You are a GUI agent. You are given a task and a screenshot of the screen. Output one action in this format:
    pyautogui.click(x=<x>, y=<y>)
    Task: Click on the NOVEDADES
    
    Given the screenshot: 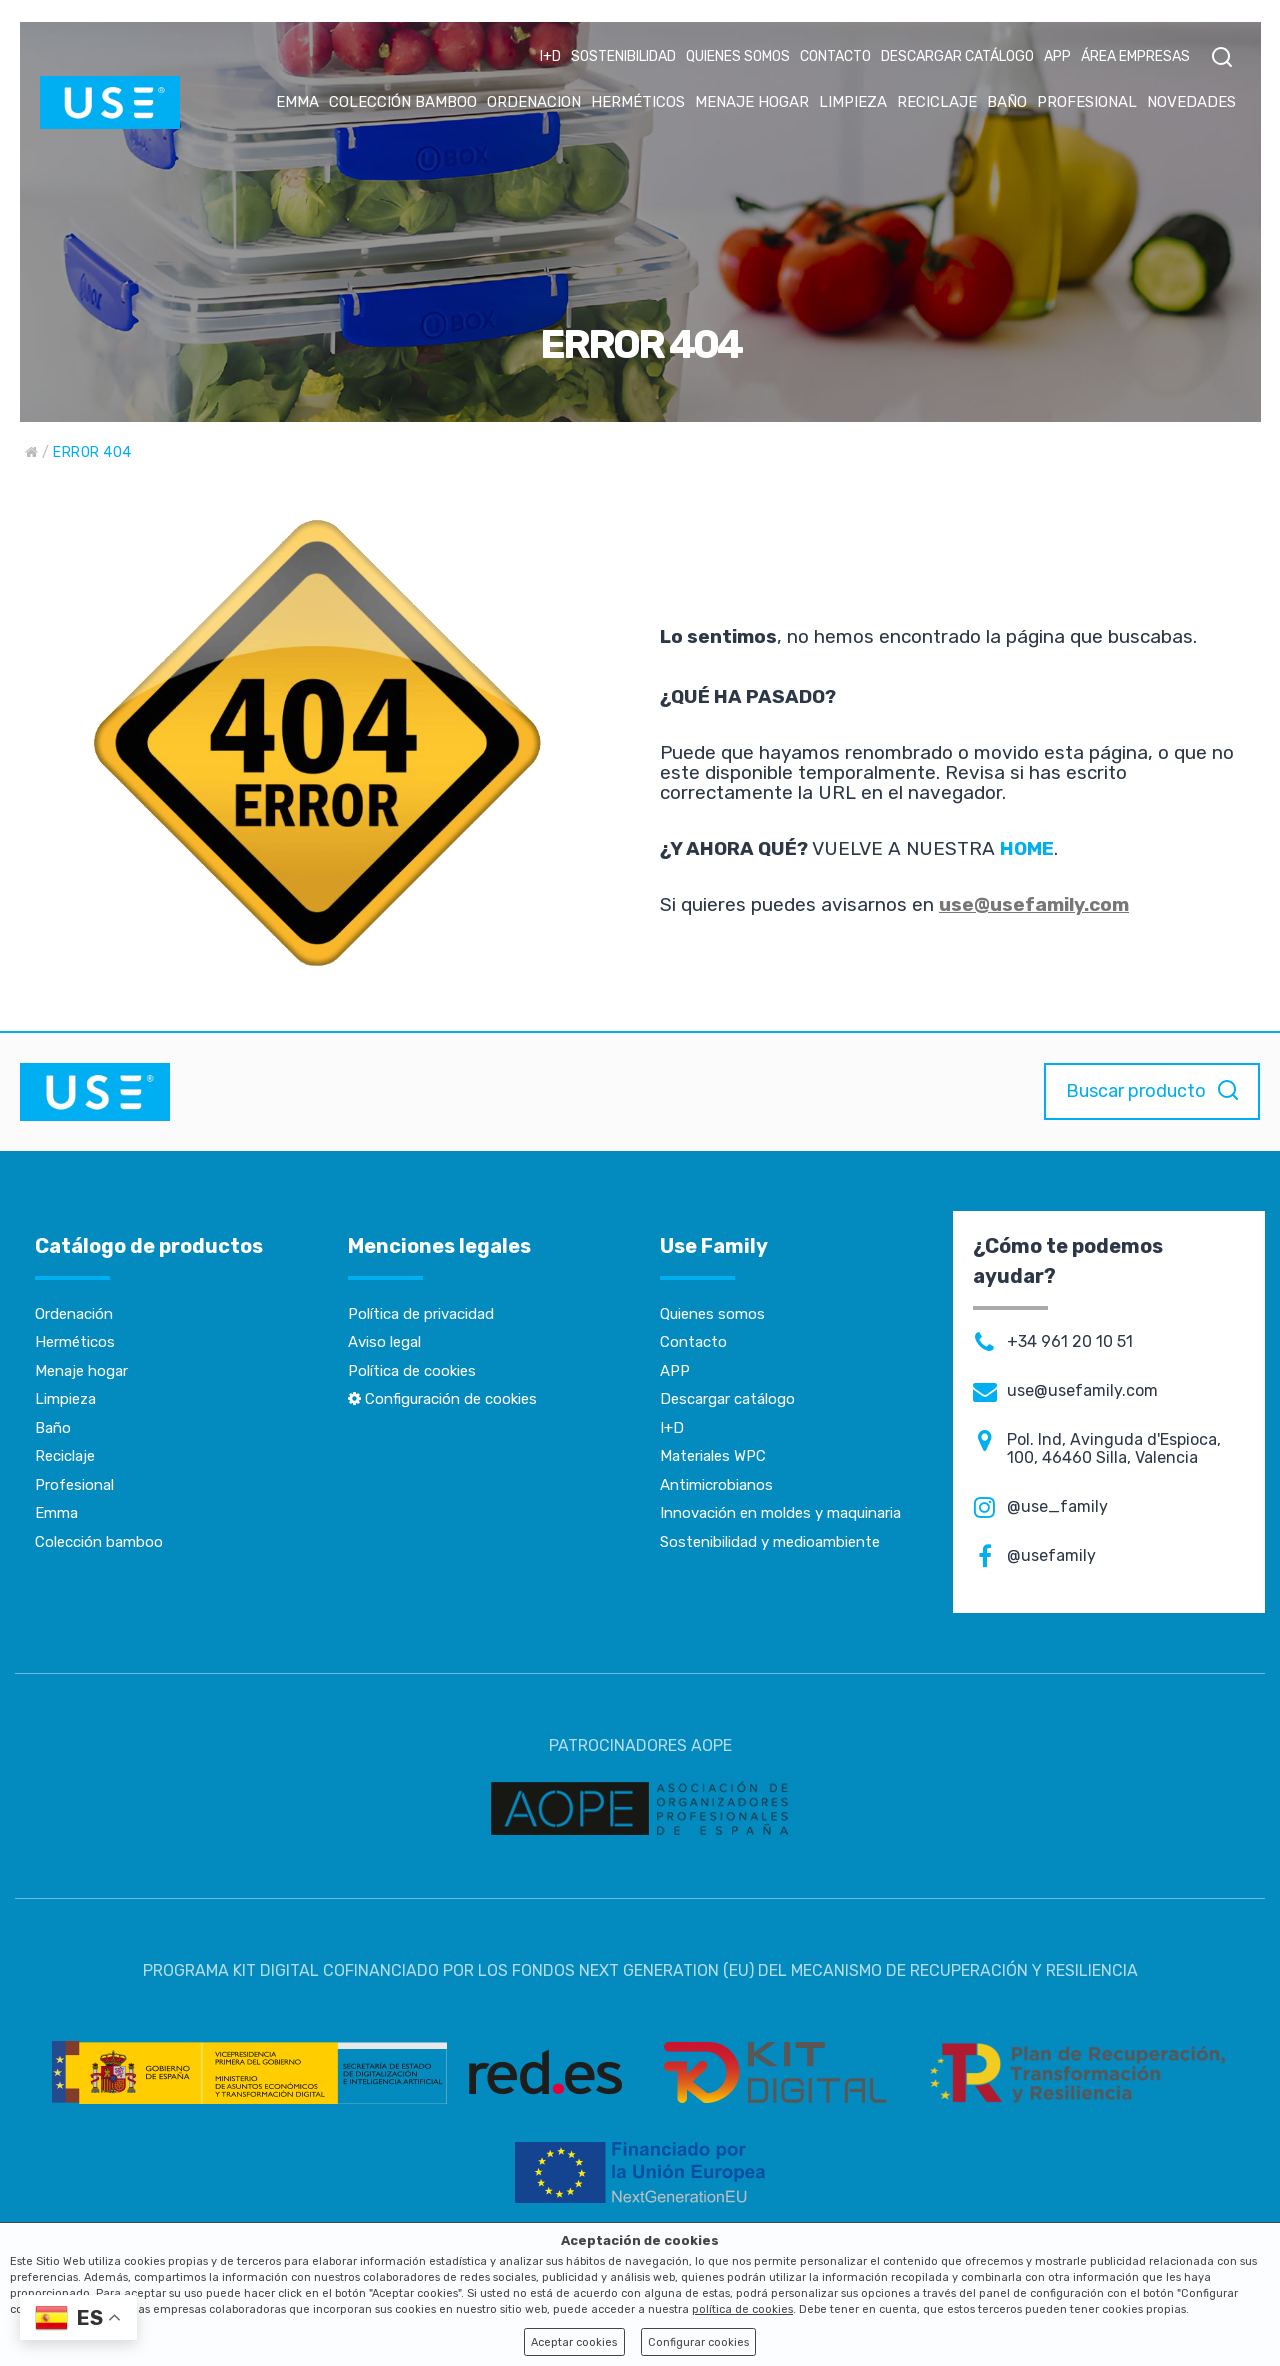 What is the action you would take?
    pyautogui.click(x=1191, y=102)
    